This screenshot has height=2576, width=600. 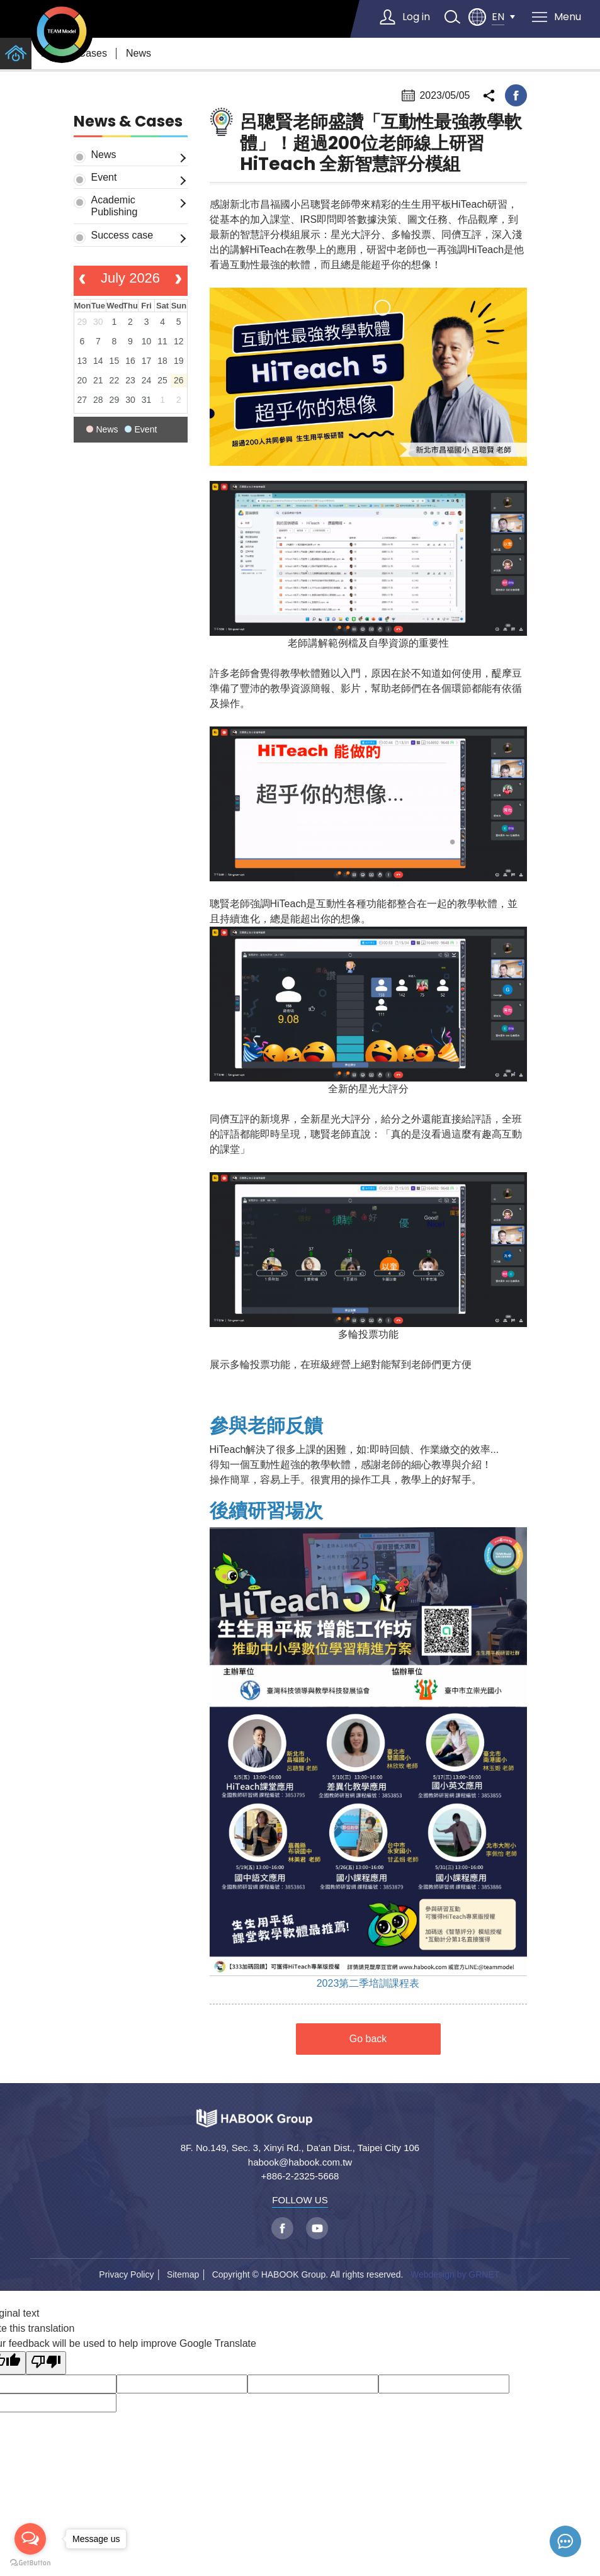 I want to click on [Go to GetButton.io website], so click(x=30, y=2563).